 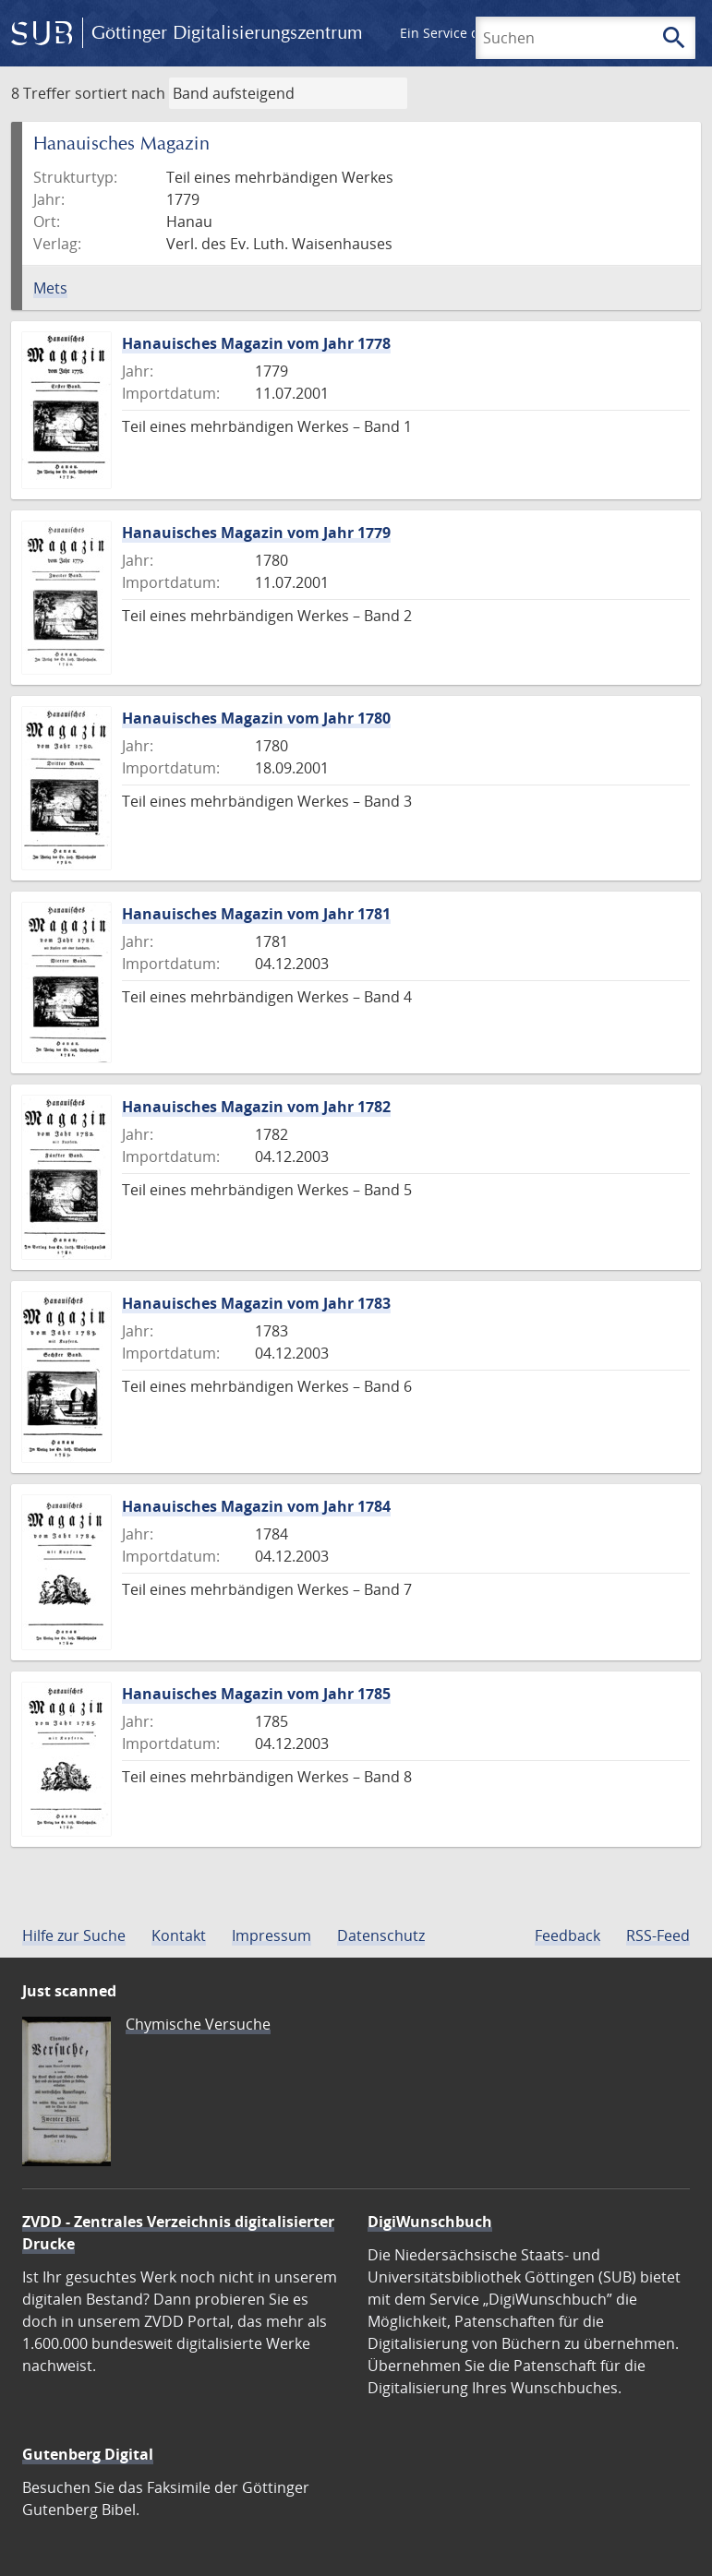 I want to click on Hanauisches Magazin vom Jahr 1783, so click(x=256, y=1303).